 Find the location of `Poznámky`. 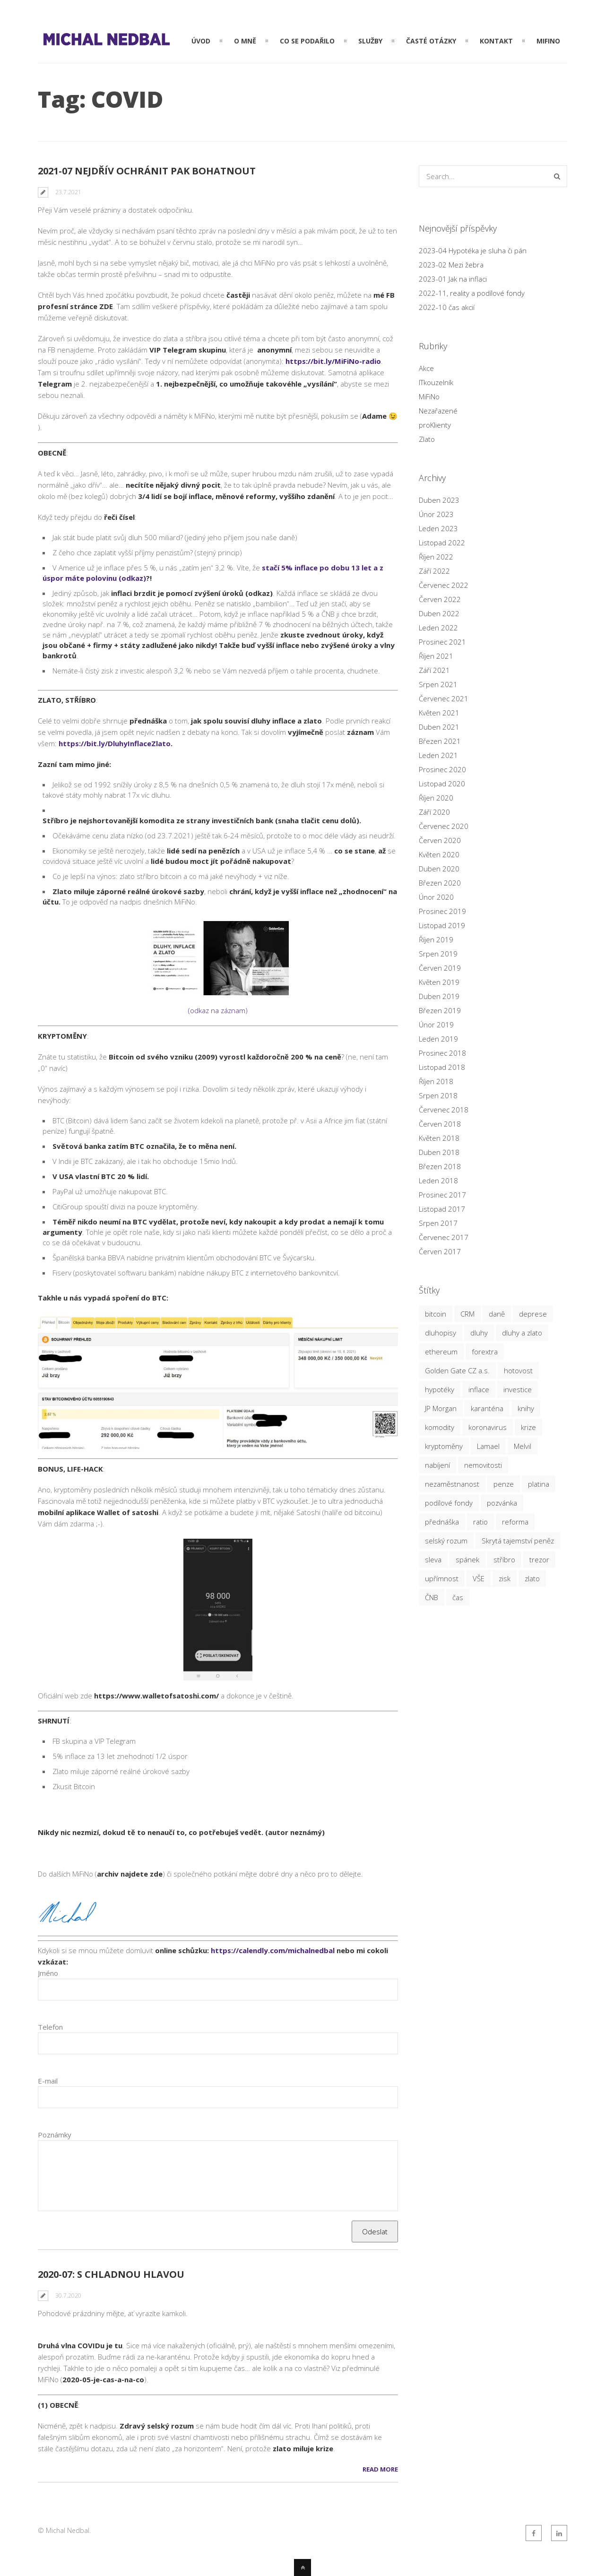

Poznámky is located at coordinates (54, 2134).